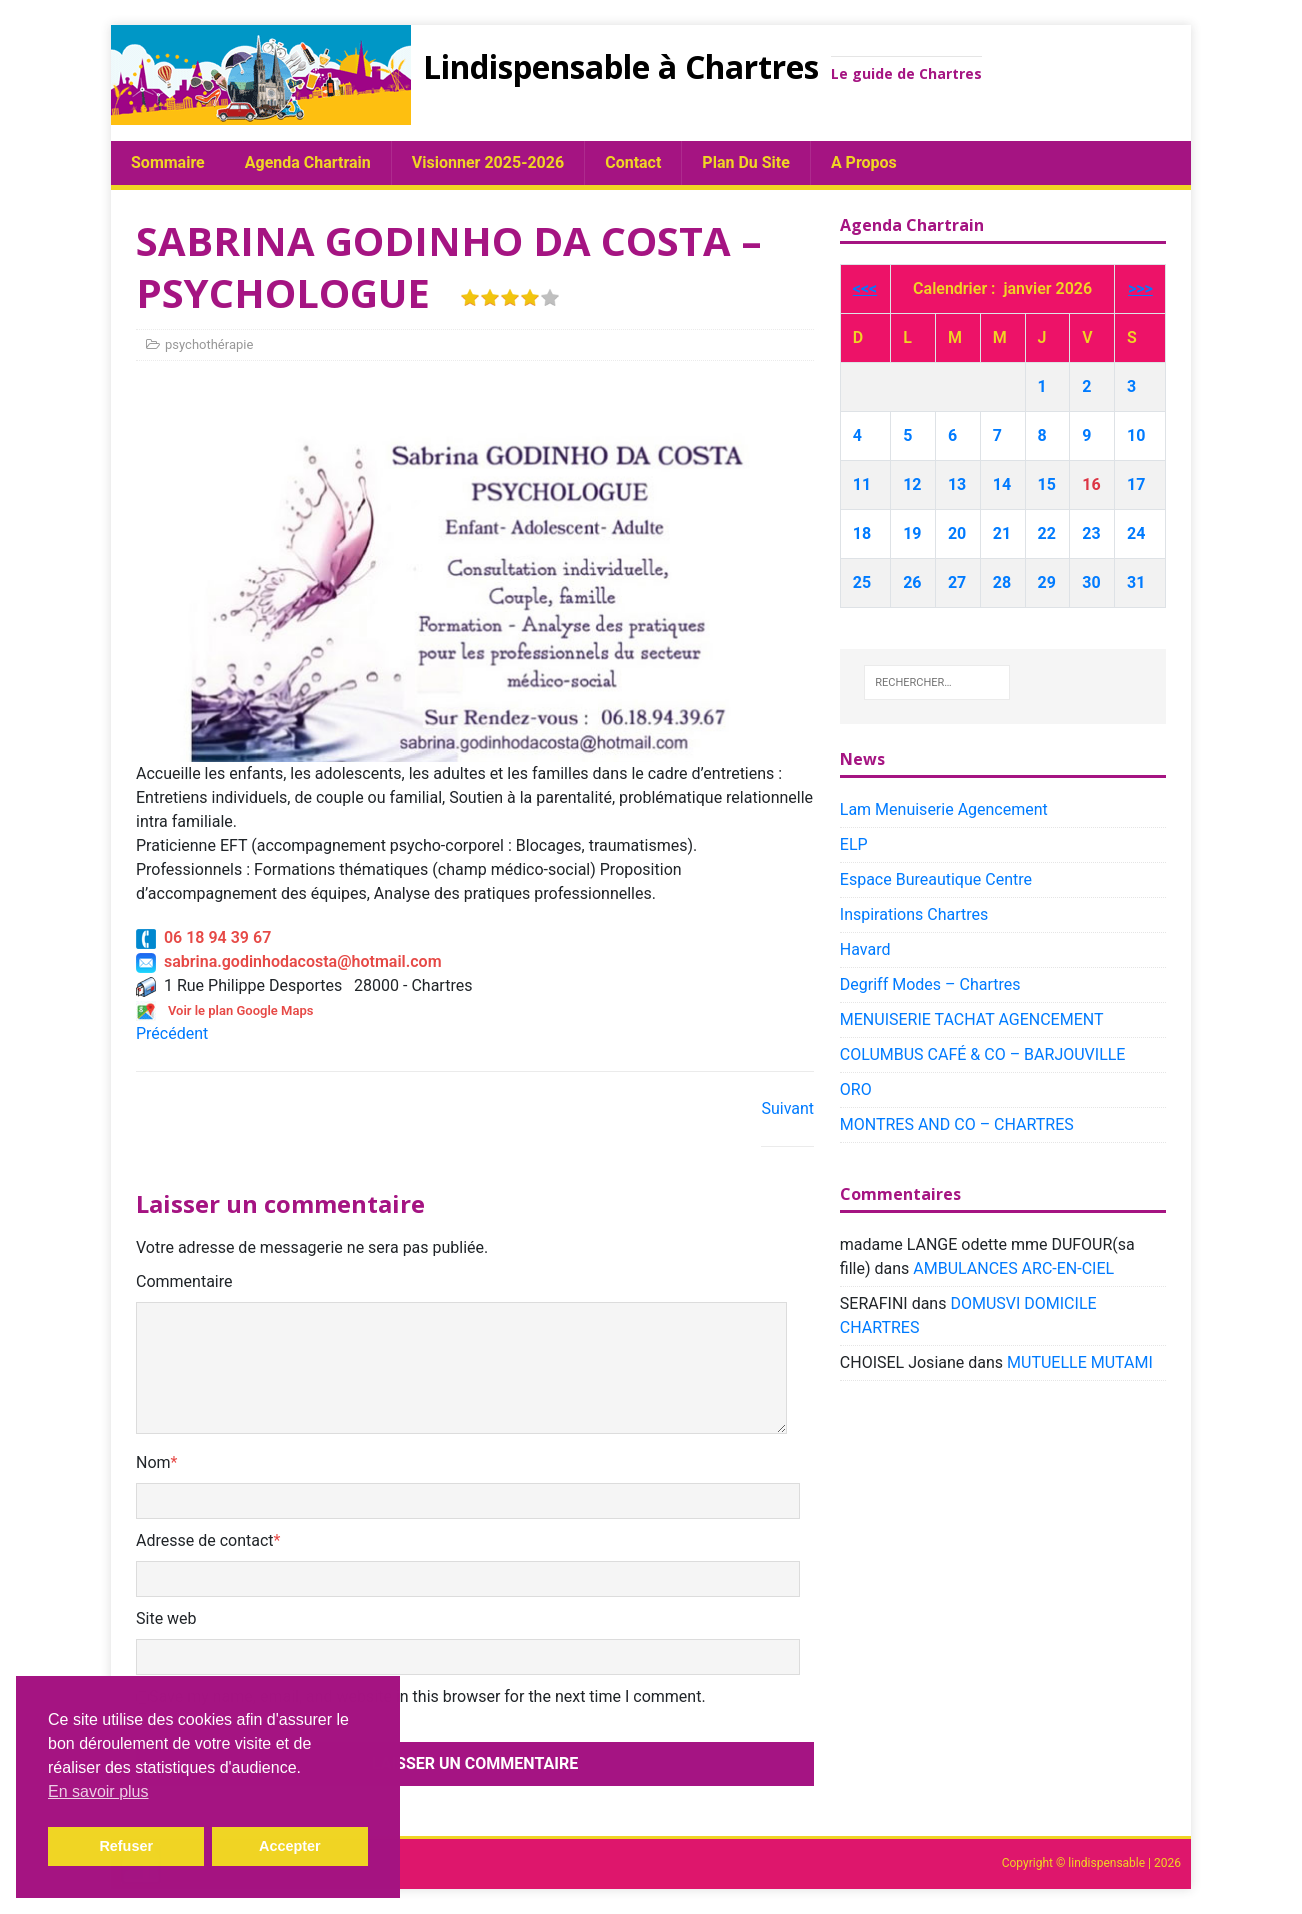 The image size is (1302, 1914). I want to click on ELP, so click(854, 844).